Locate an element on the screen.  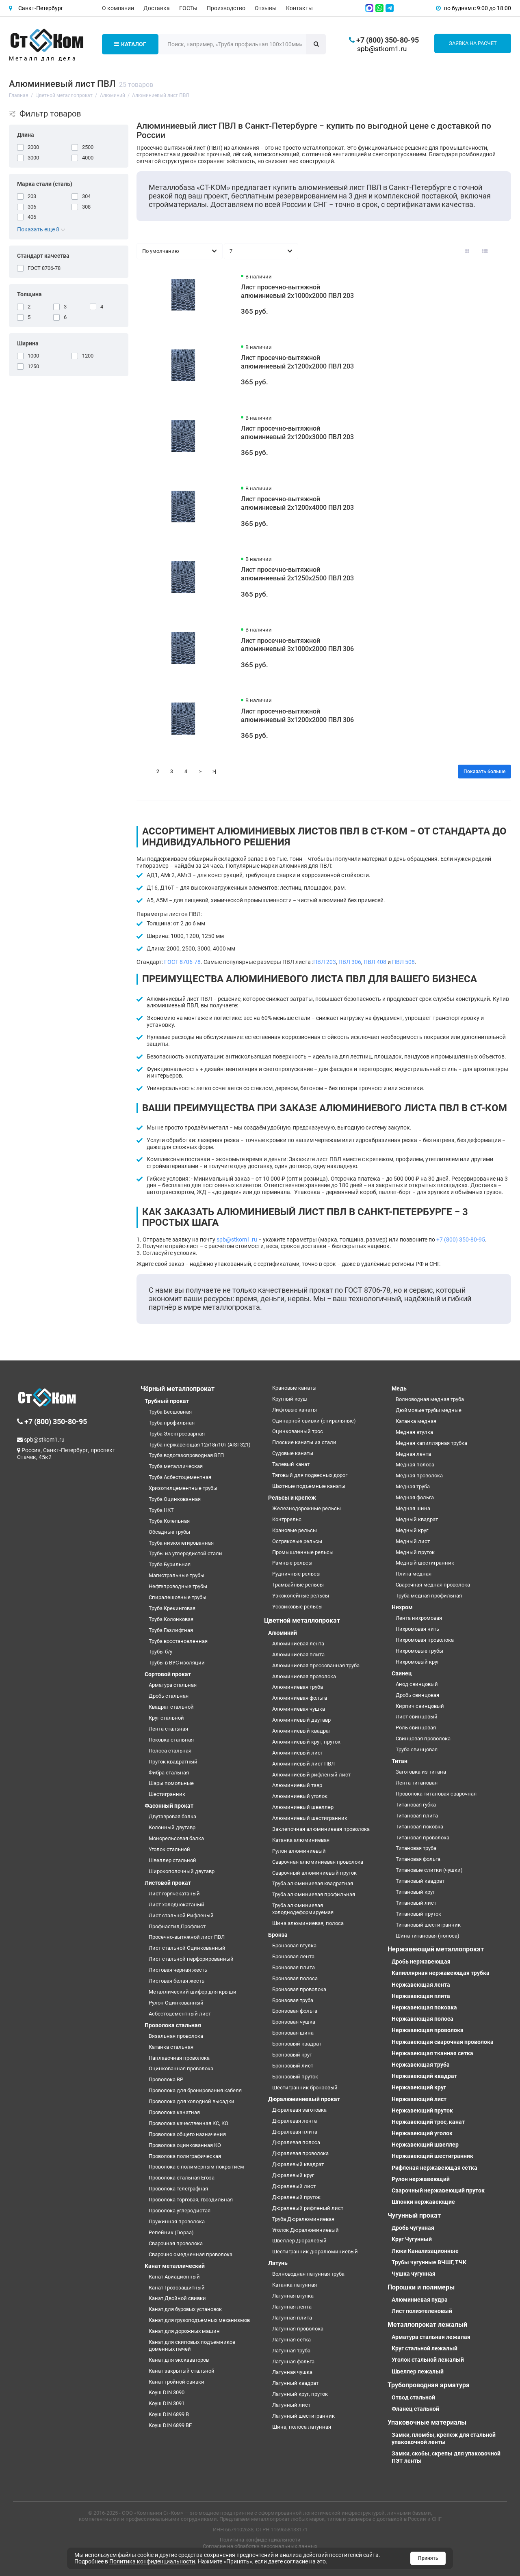
Дробь нержавеющая is located at coordinates (421, 1961).